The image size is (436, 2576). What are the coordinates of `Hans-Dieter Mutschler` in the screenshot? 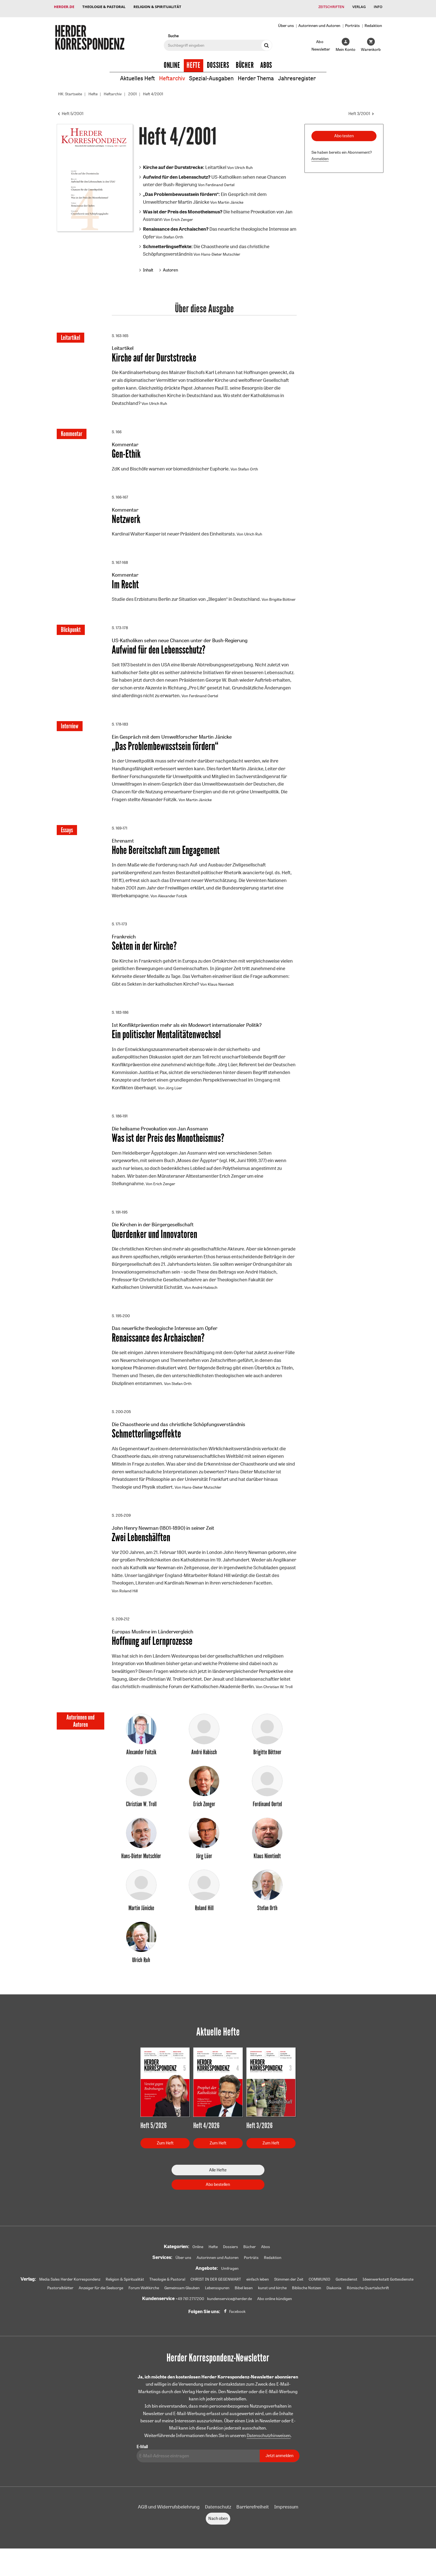 It's located at (220, 250).